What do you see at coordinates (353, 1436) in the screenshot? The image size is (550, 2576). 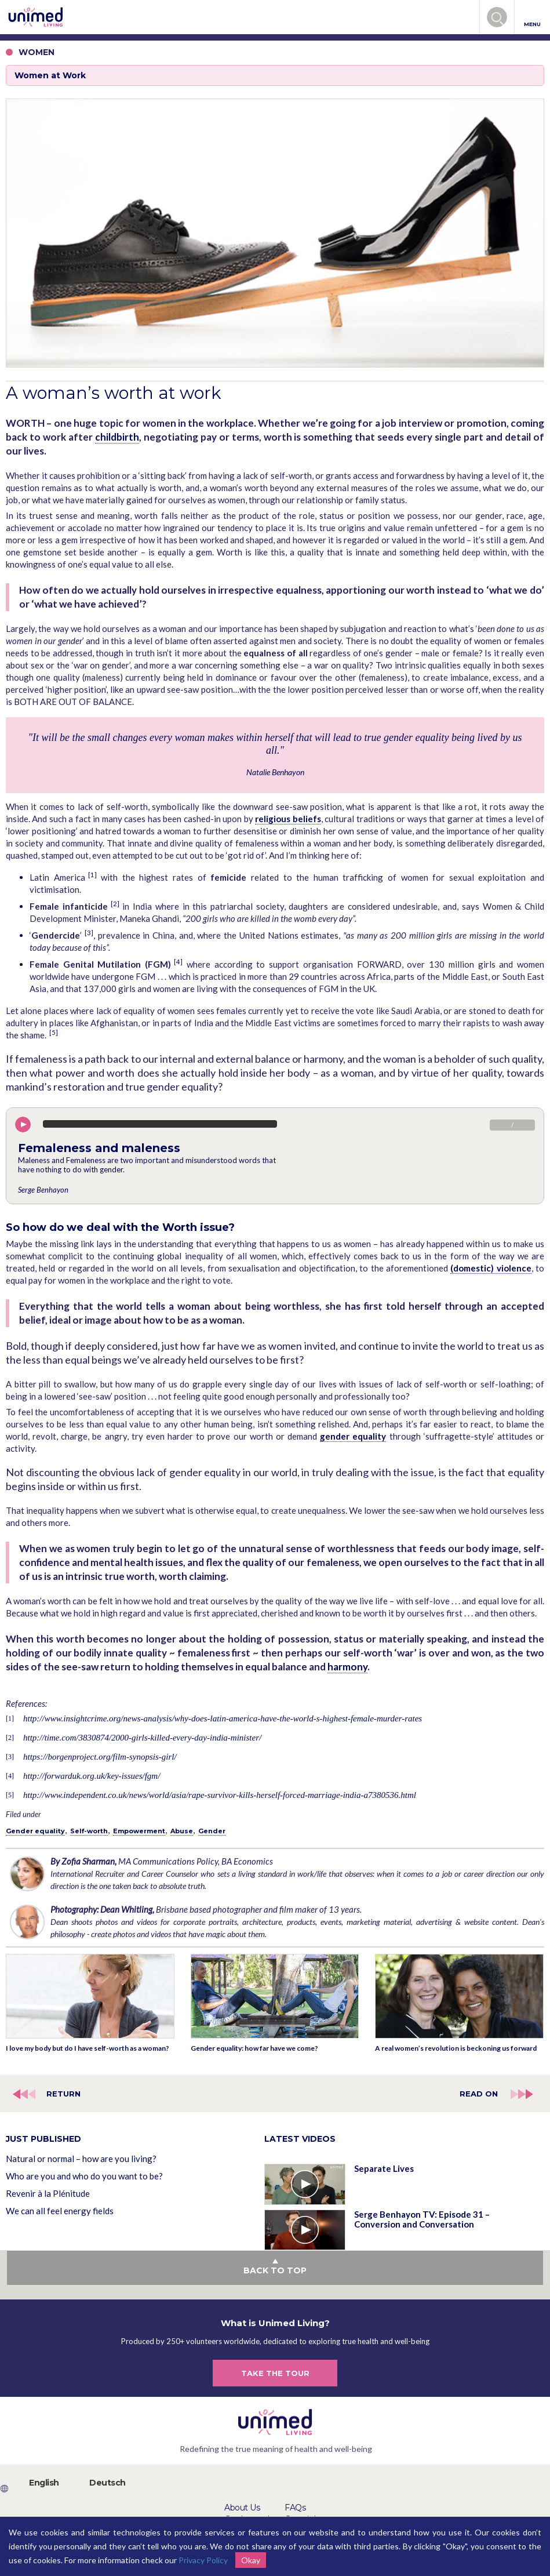 I see `gender equality` at bounding box center [353, 1436].